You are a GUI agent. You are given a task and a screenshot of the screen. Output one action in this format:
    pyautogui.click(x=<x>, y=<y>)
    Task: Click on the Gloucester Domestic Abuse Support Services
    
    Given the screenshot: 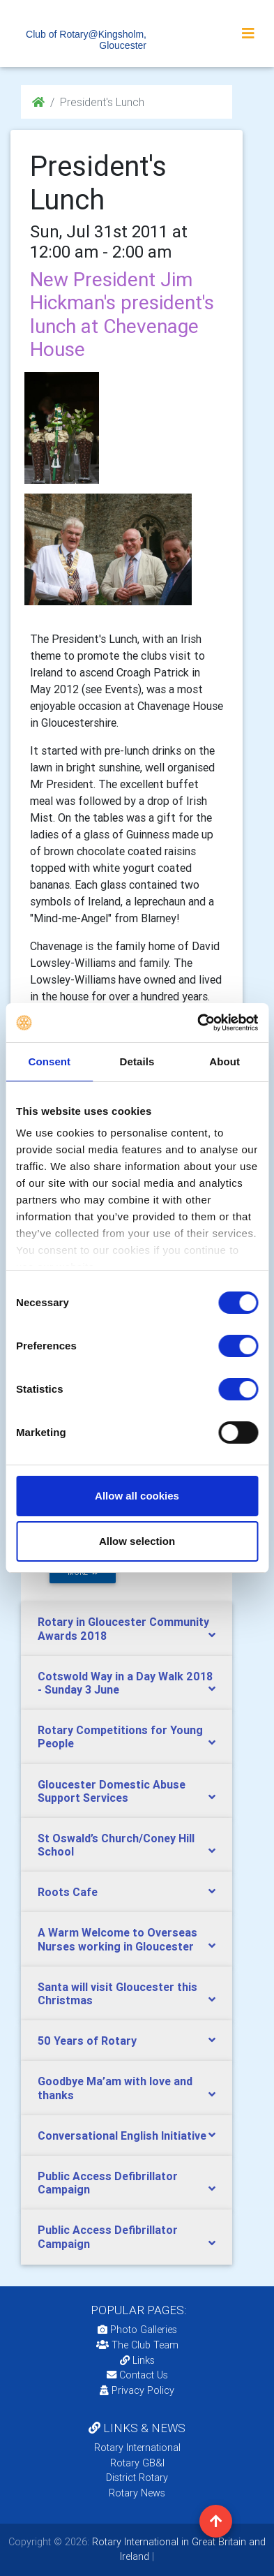 What is the action you would take?
    pyautogui.click(x=111, y=1791)
    